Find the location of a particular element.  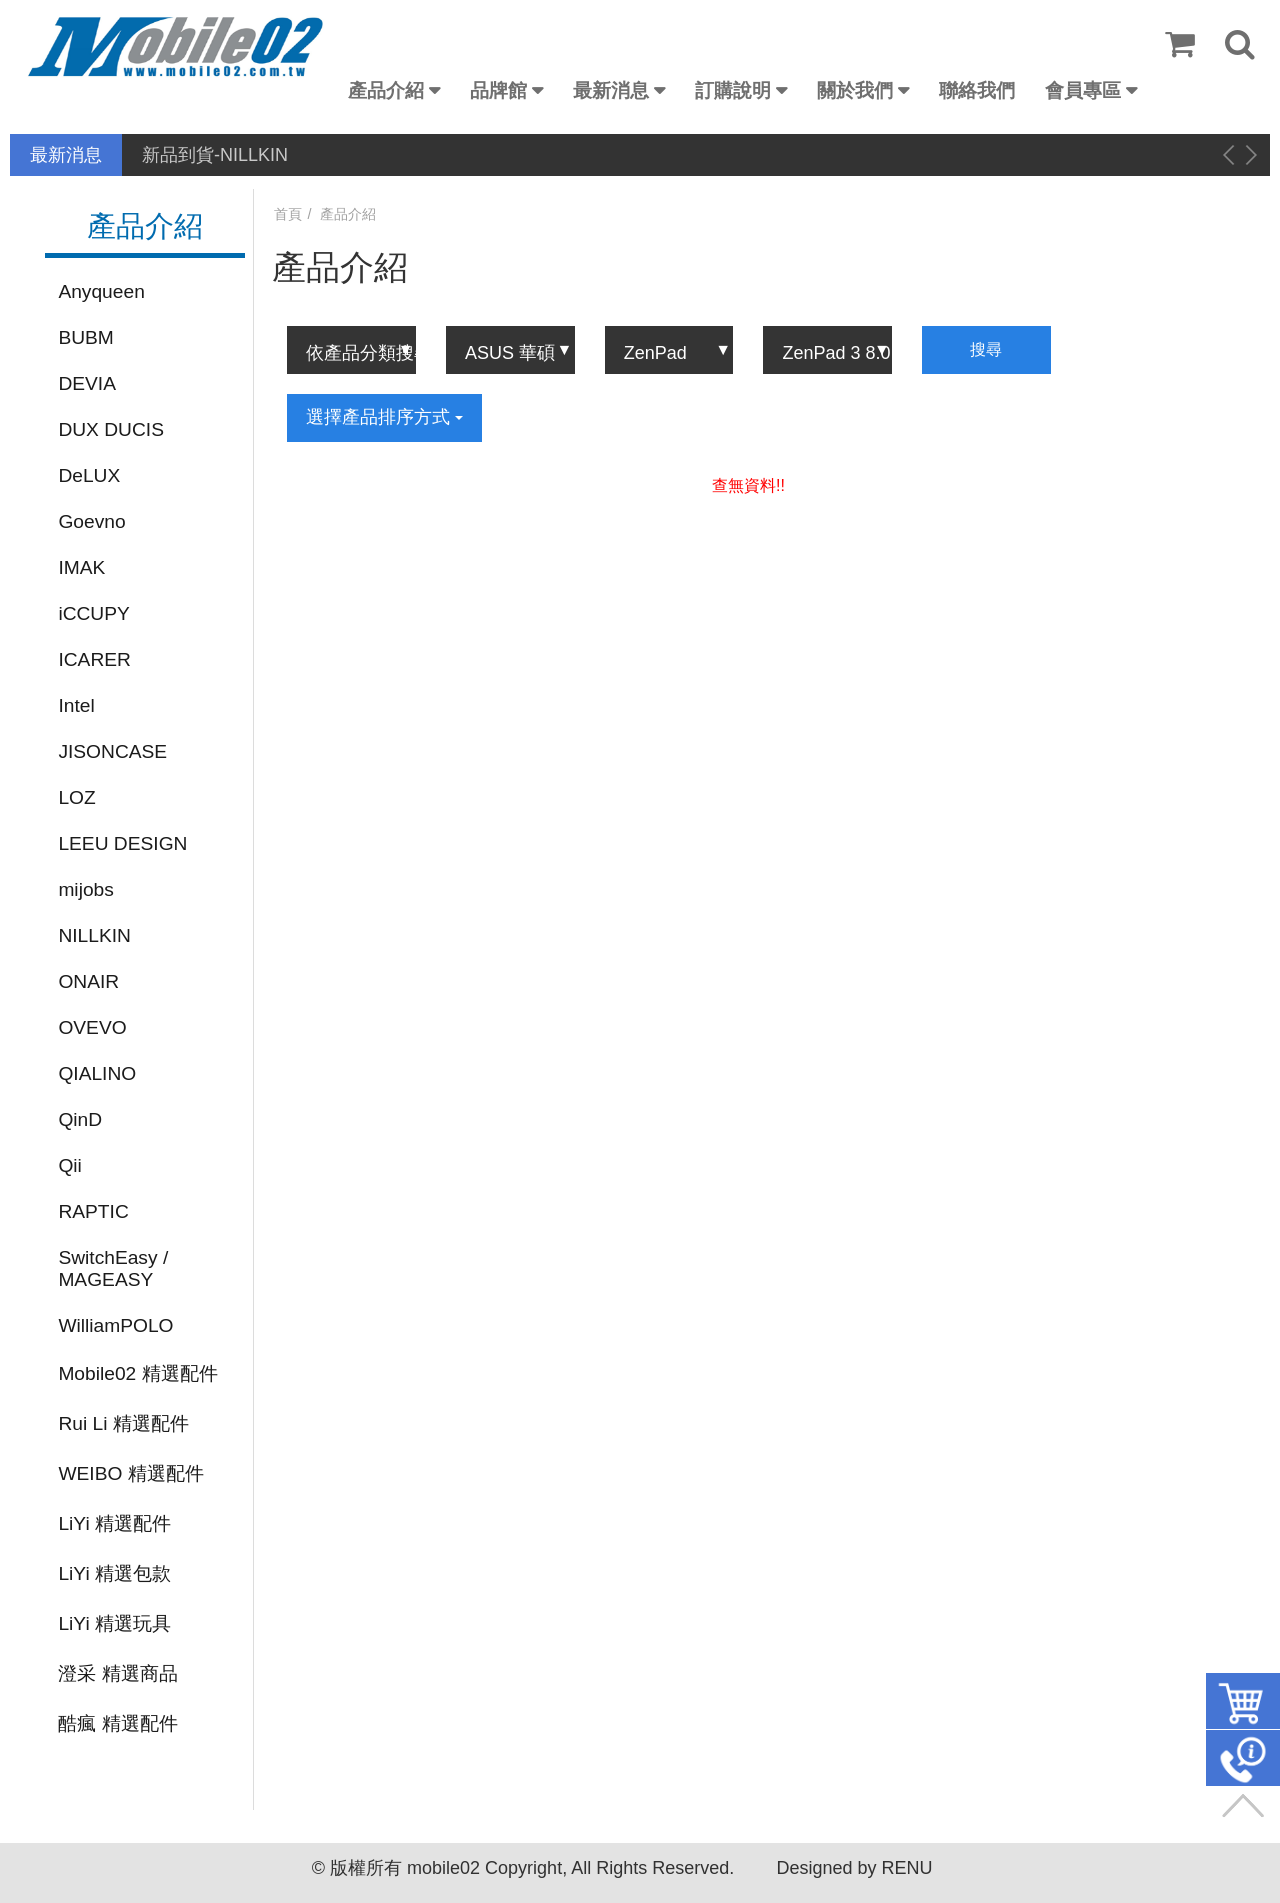

訂購說明 is located at coordinates (733, 90).